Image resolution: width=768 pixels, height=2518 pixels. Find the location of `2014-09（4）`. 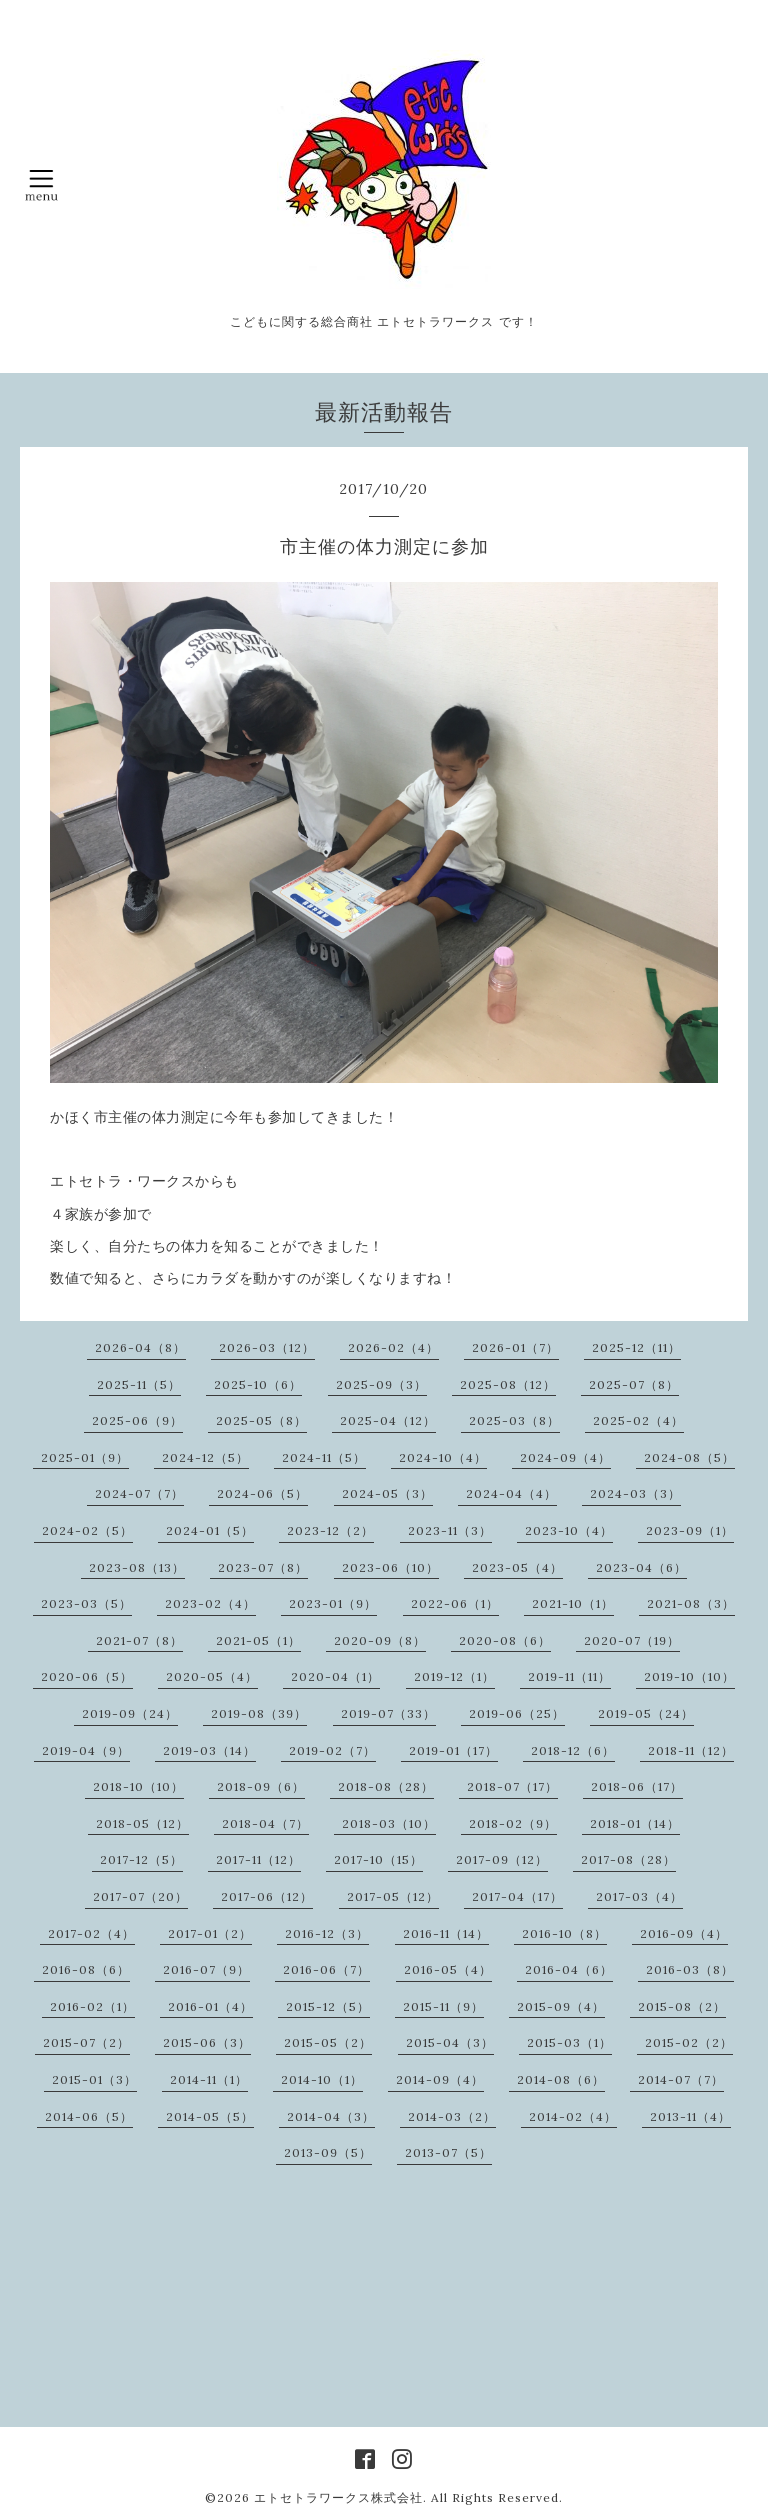

2014-09（4） is located at coordinates (440, 2079).